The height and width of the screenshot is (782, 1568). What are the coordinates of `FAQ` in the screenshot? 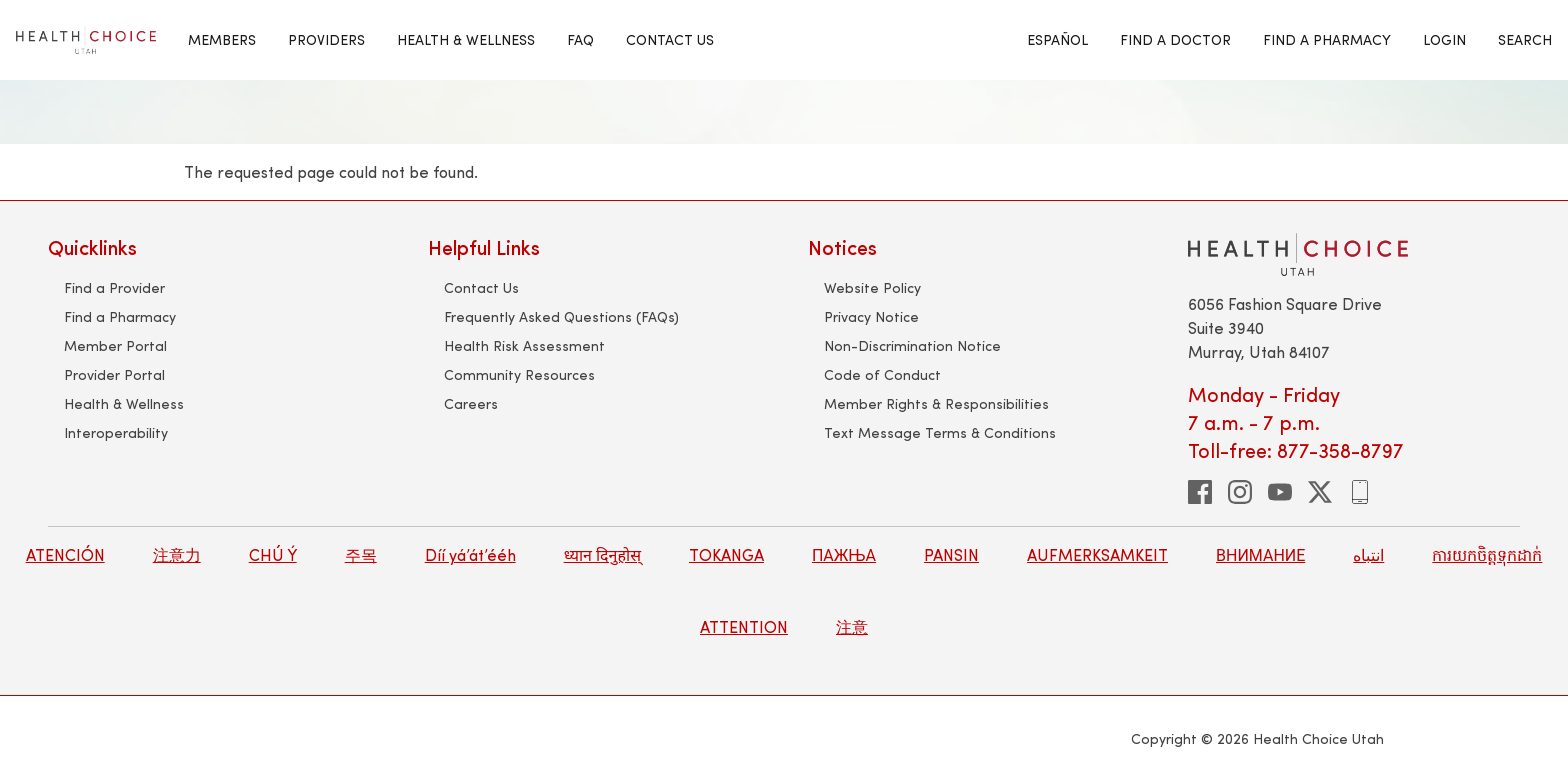 It's located at (580, 39).